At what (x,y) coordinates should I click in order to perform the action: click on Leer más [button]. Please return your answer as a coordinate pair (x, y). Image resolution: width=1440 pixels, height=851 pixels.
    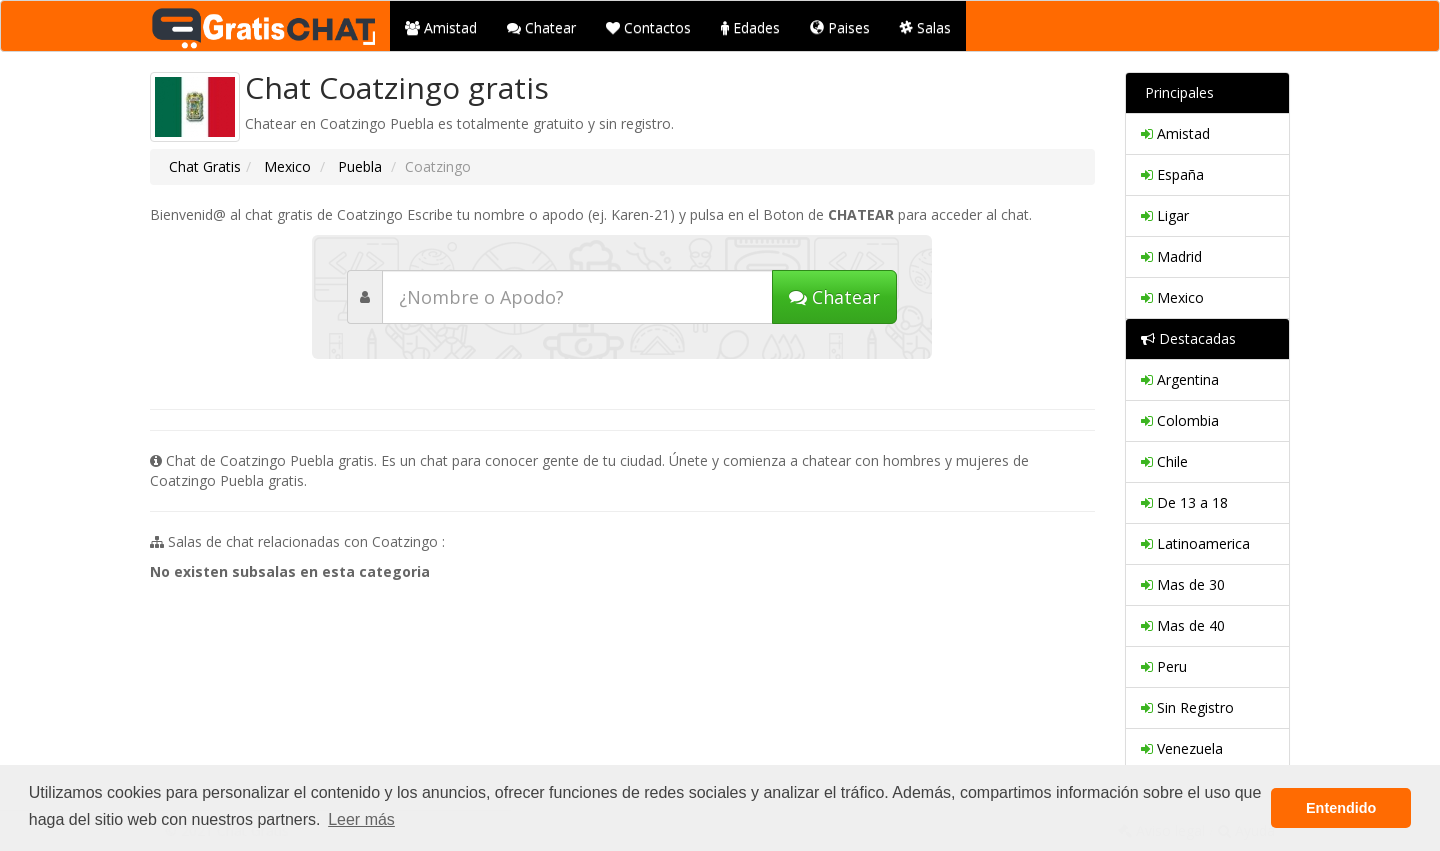
    Looking at the image, I should click on (361, 819).